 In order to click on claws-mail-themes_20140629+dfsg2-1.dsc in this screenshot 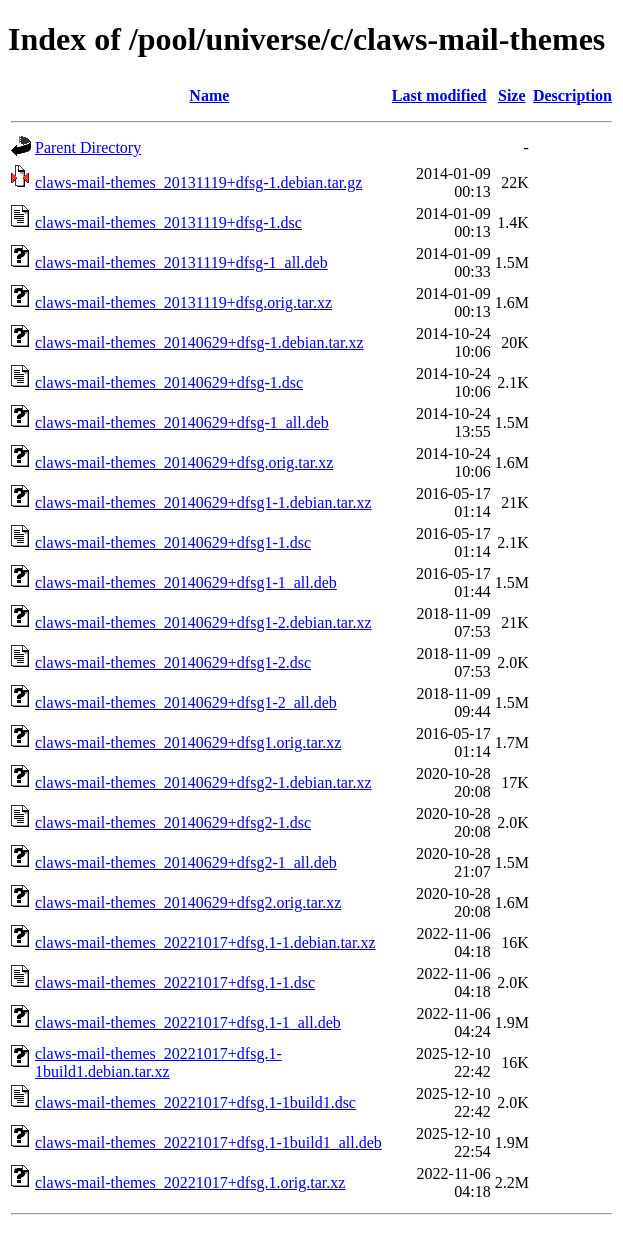, I will do `click(173, 822)`.